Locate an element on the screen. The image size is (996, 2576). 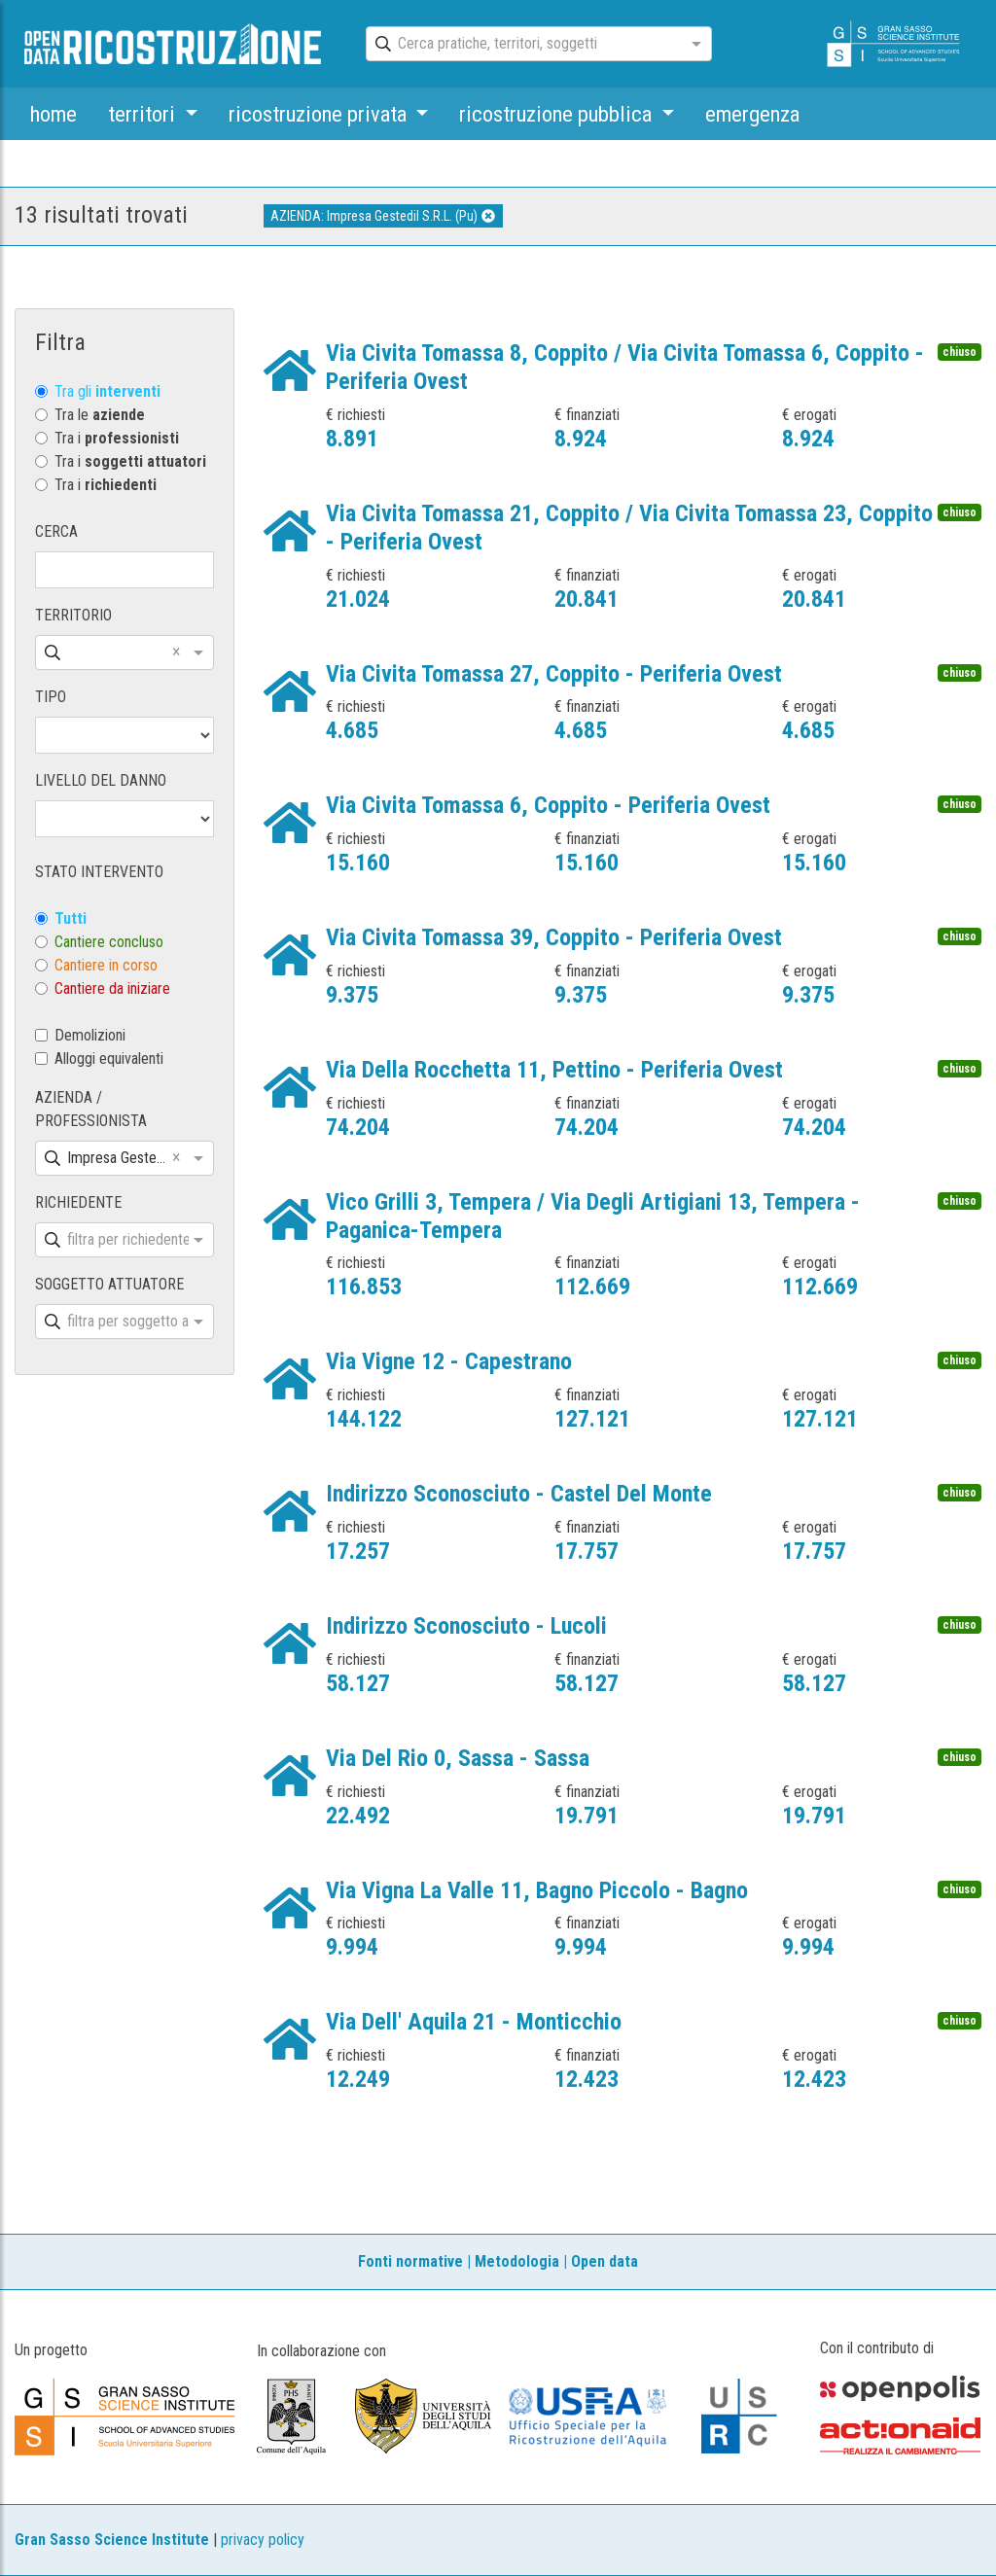
CERCA is located at coordinates (56, 531).